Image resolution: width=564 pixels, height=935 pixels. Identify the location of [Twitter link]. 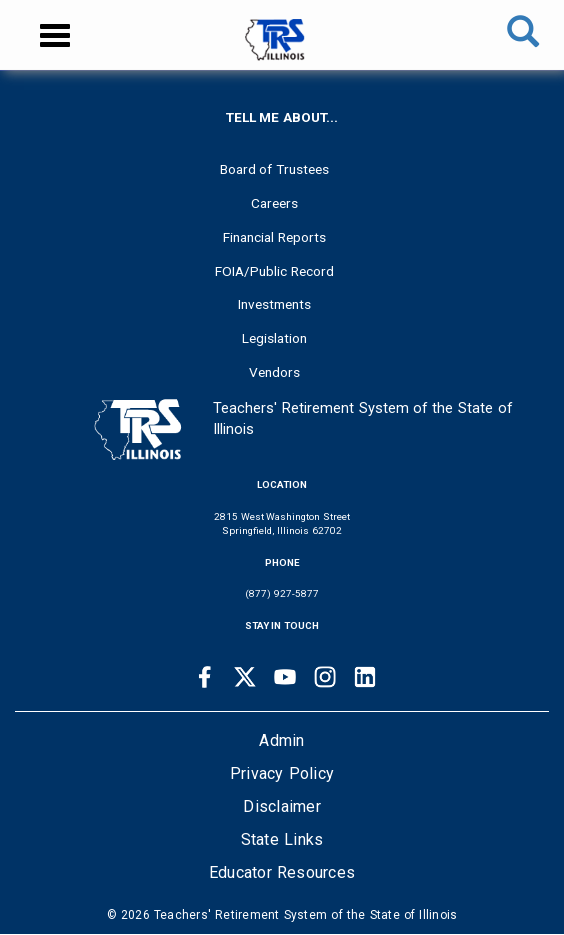
(245, 677).